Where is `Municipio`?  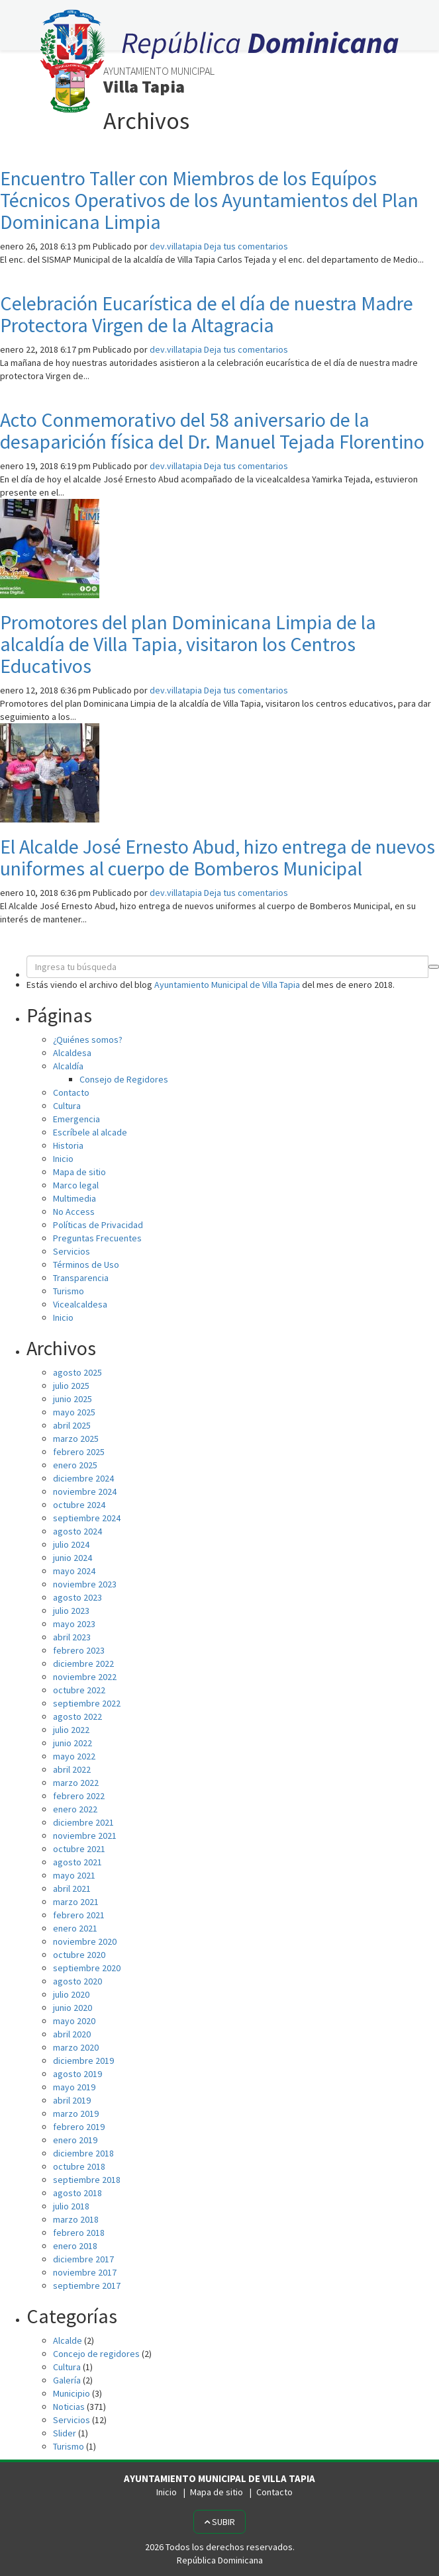 Municipio is located at coordinates (71, 2393).